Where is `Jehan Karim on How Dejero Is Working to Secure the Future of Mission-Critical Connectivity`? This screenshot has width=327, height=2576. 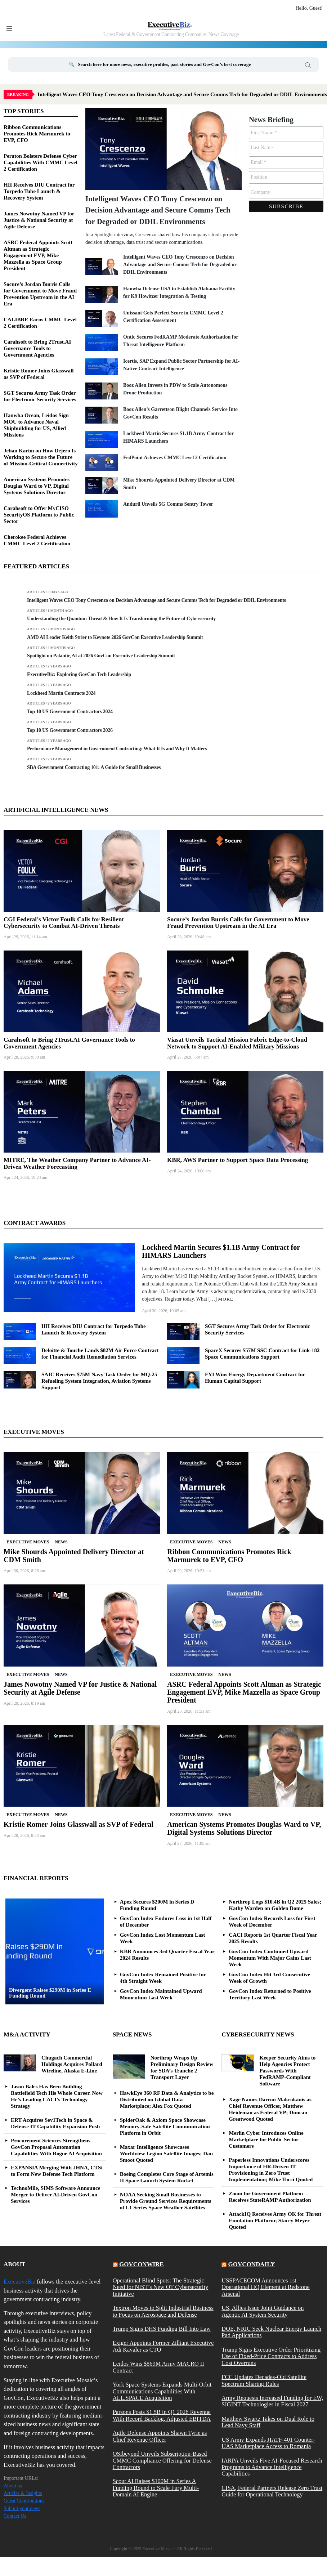
Jehan Karim on How Dejero Is Working to Secure the Future of Mission-Critical Connectivity is located at coordinates (41, 457).